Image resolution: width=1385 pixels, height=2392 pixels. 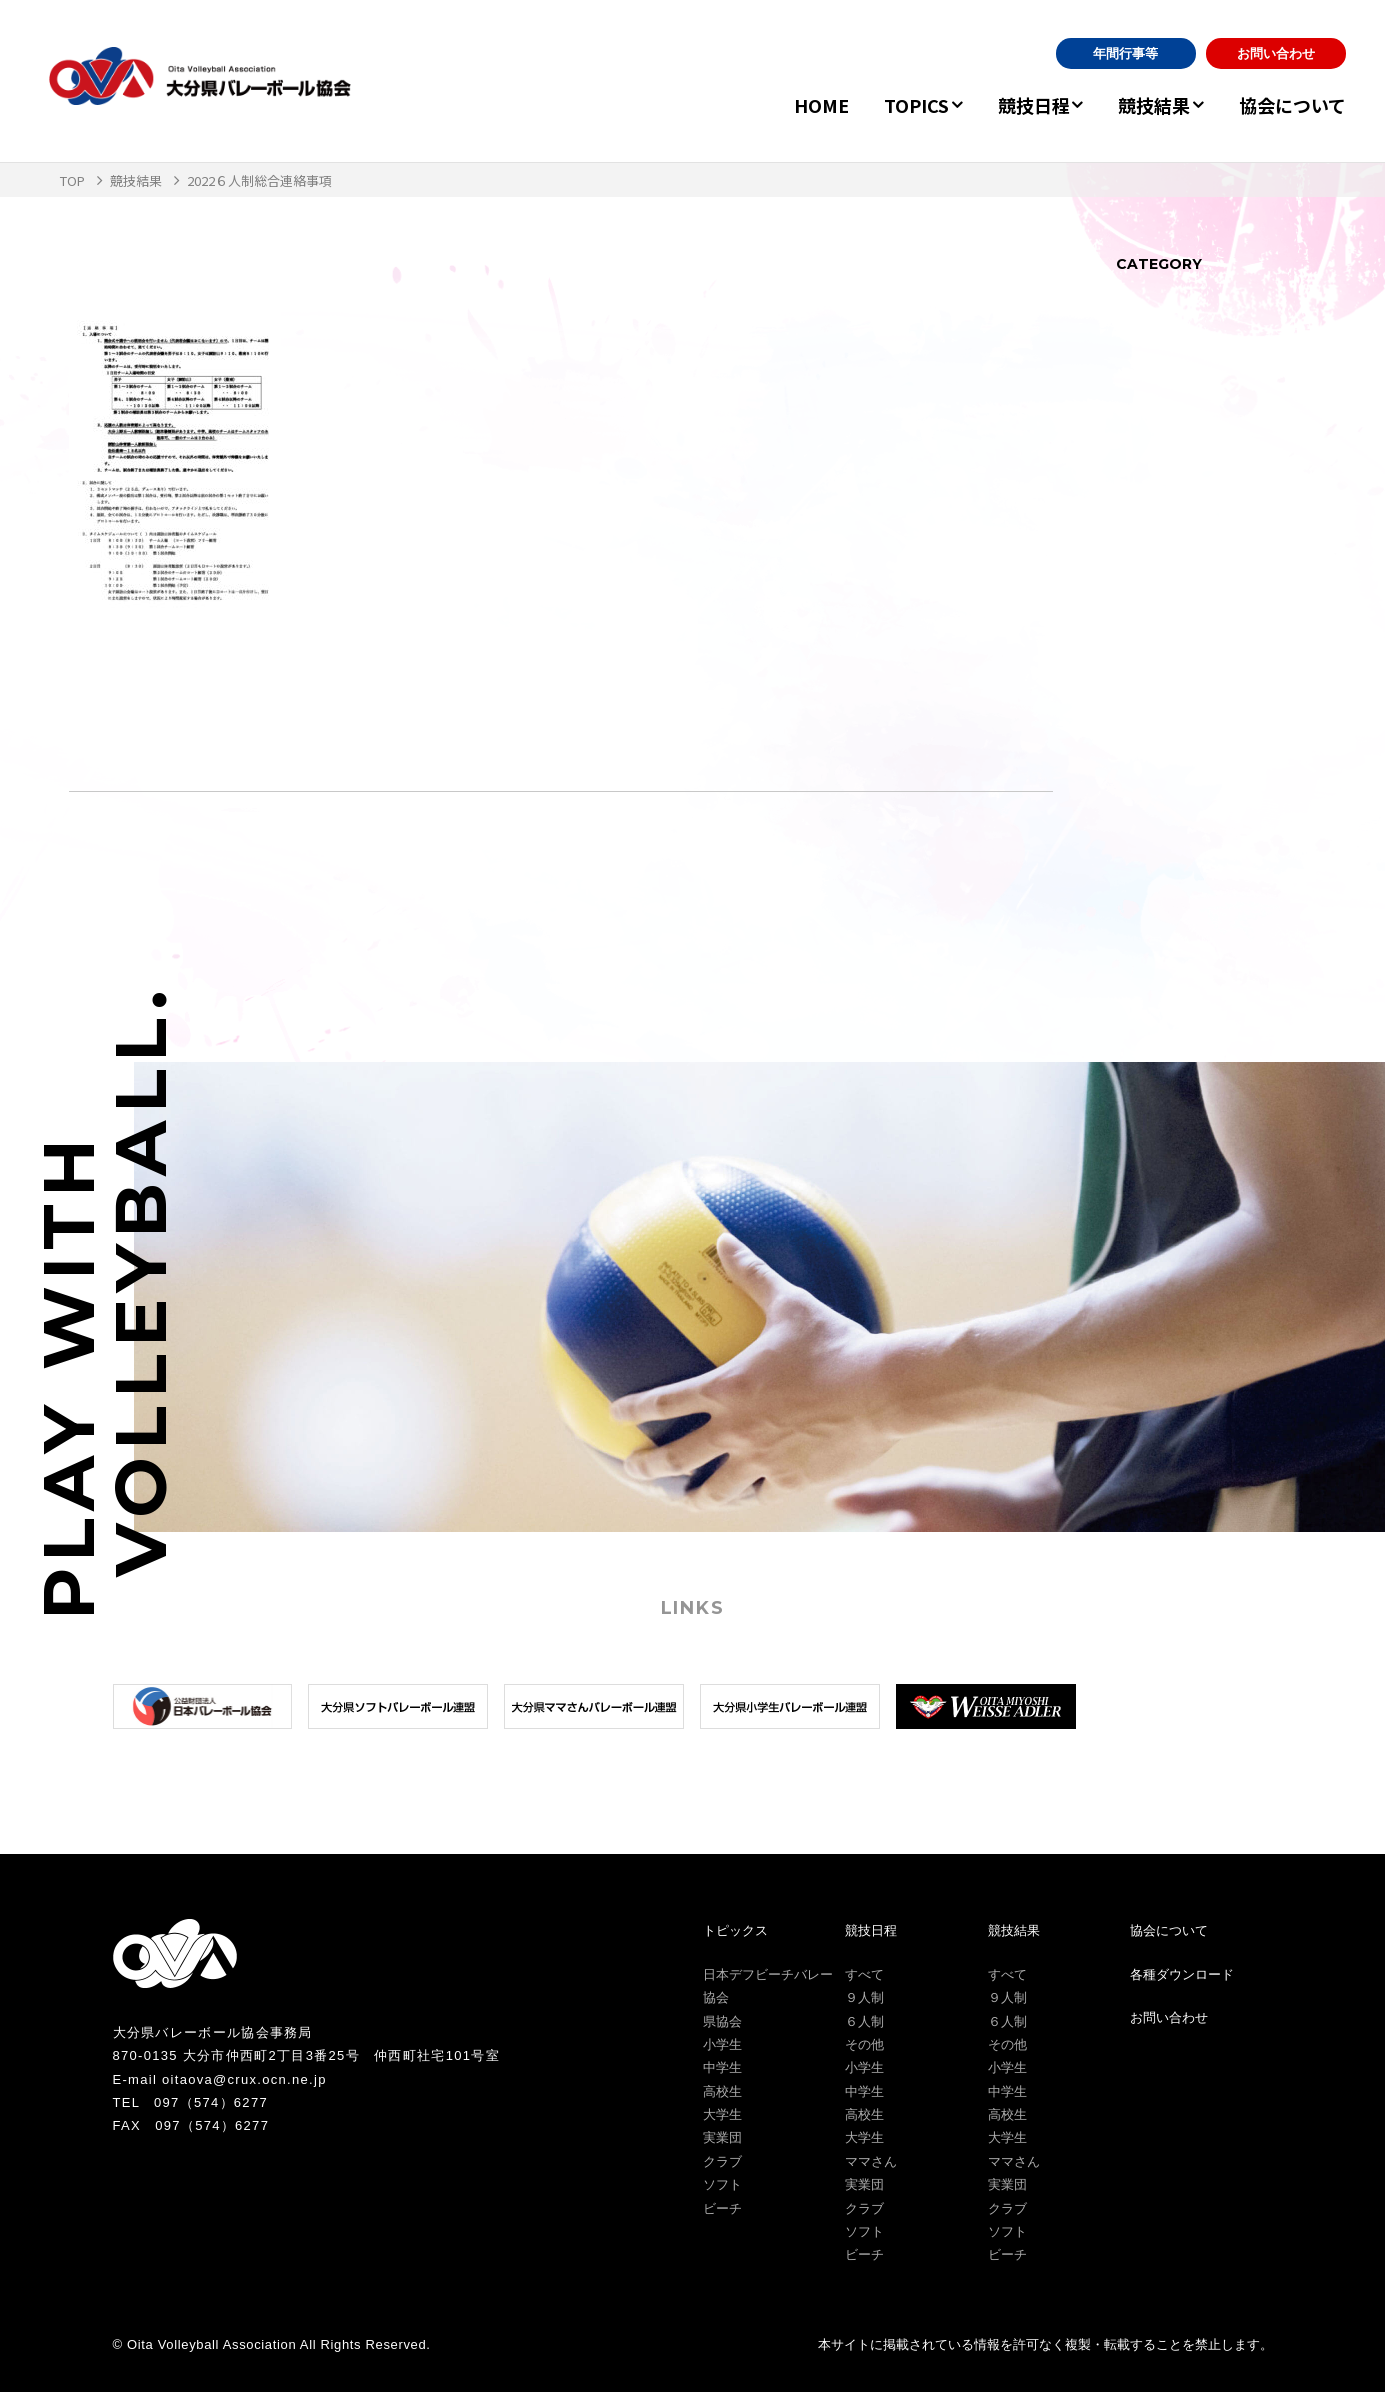 I want to click on 高校生, so click(x=722, y=2091).